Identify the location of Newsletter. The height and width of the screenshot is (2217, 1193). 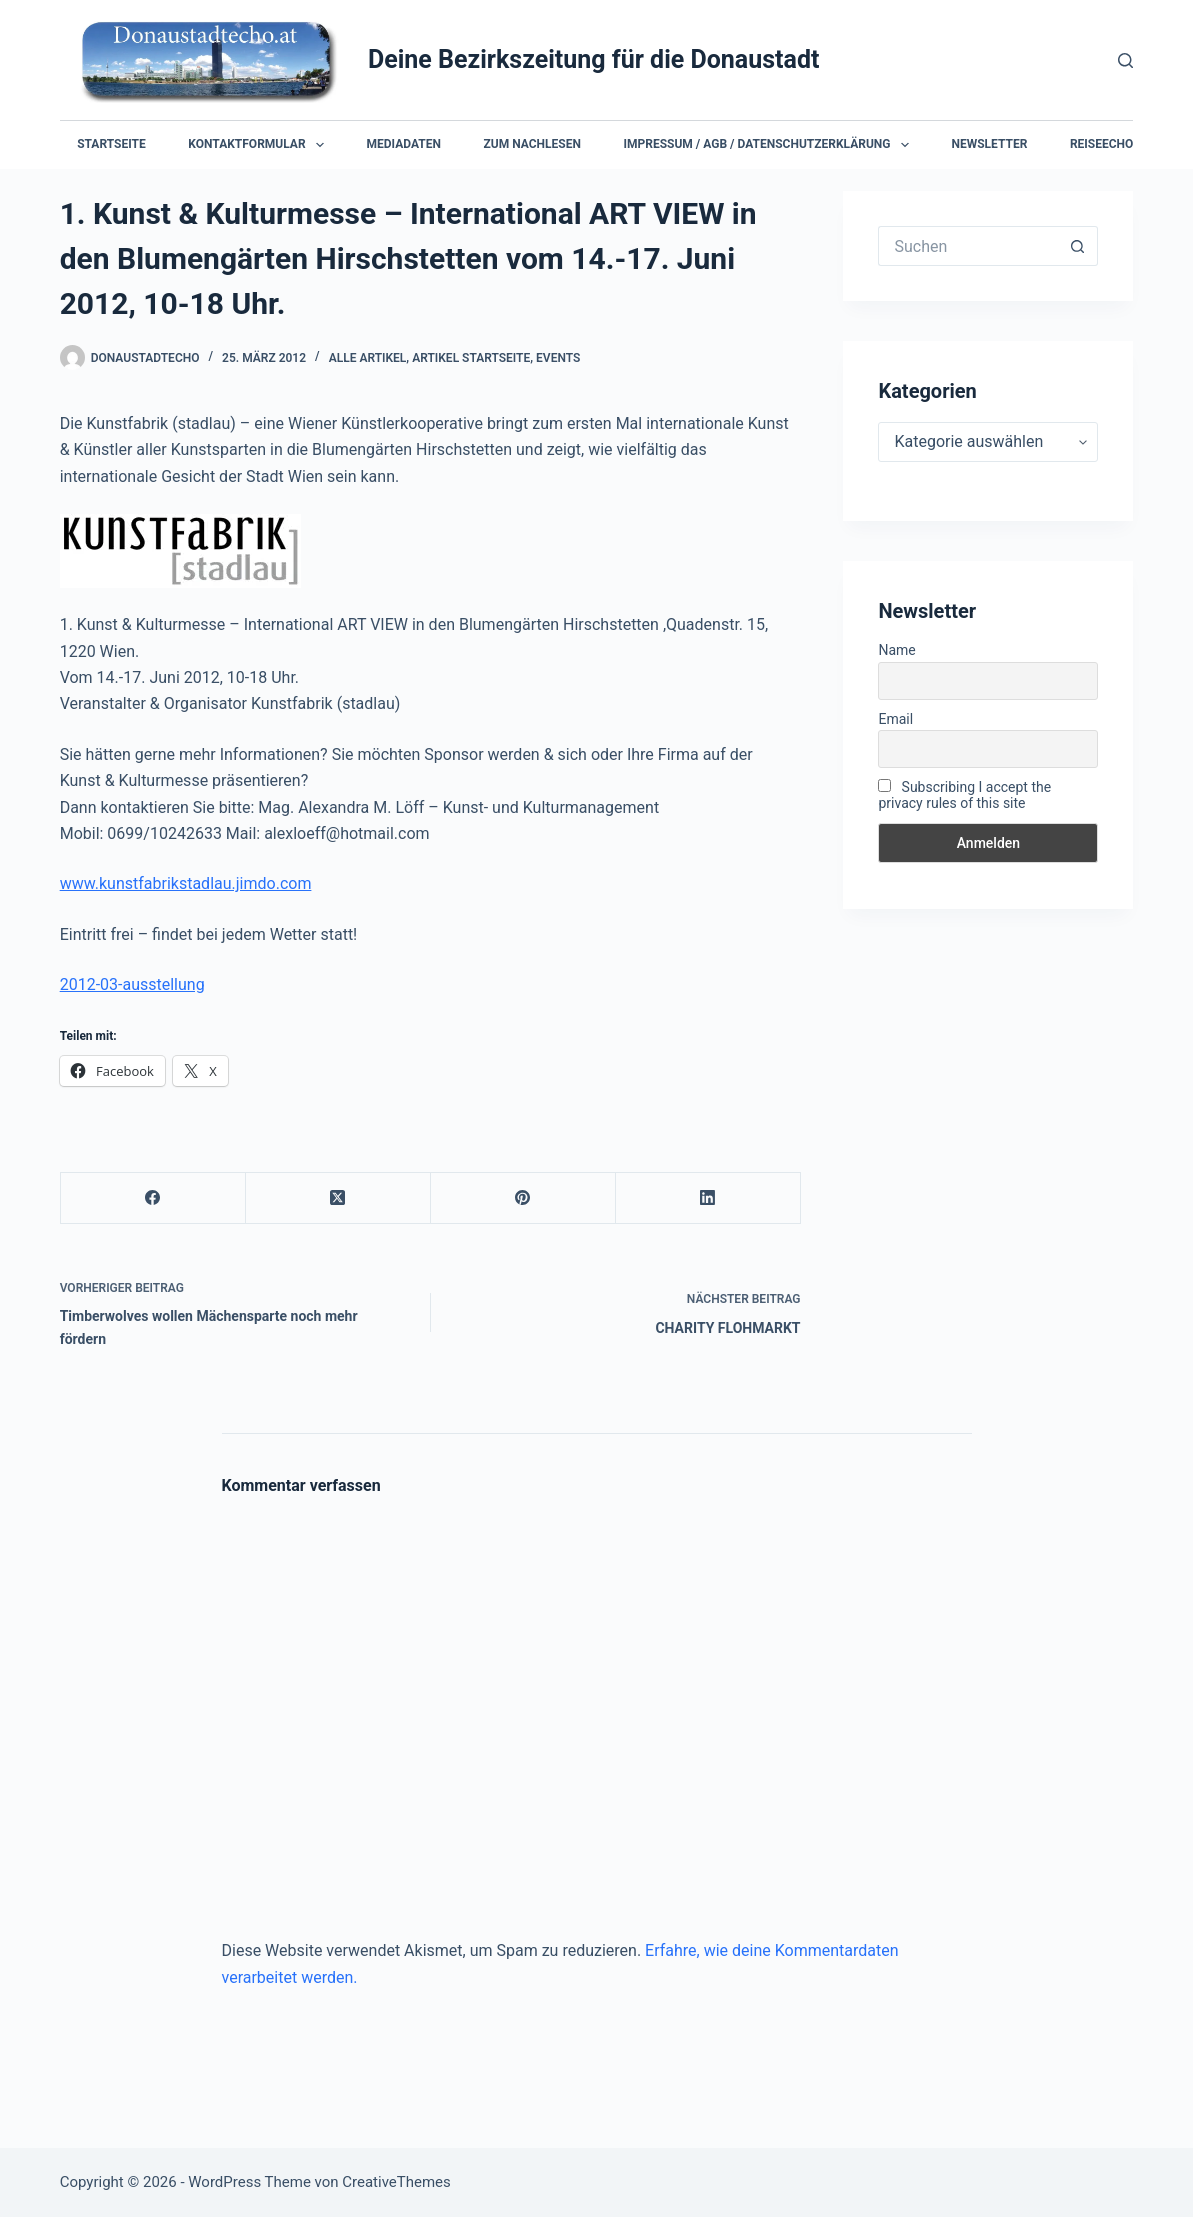
(989, 144).